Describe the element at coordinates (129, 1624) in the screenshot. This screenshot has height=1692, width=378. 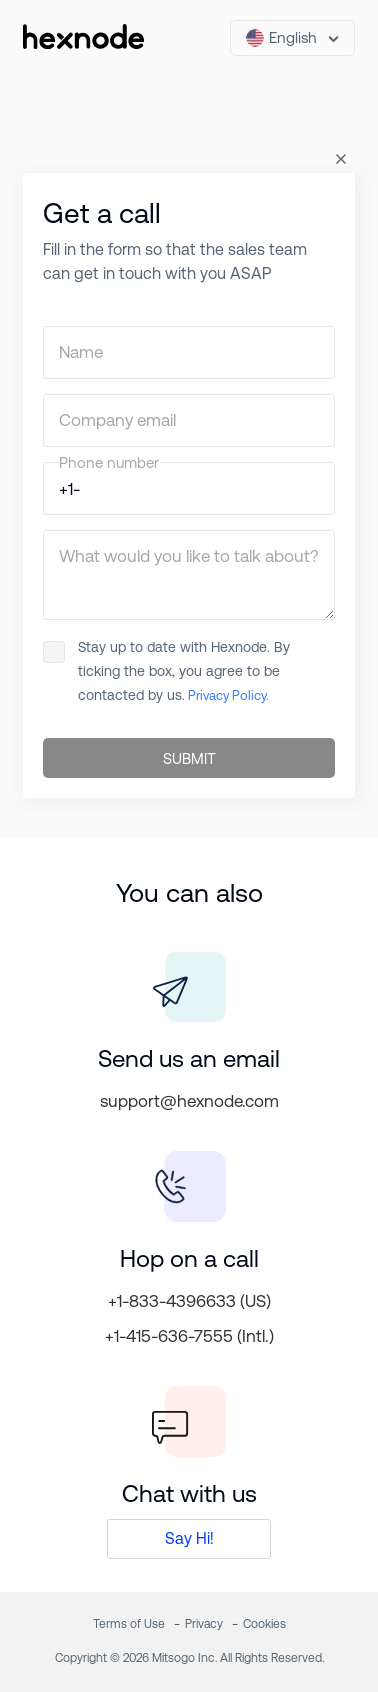
I see `Terms of Use` at that location.